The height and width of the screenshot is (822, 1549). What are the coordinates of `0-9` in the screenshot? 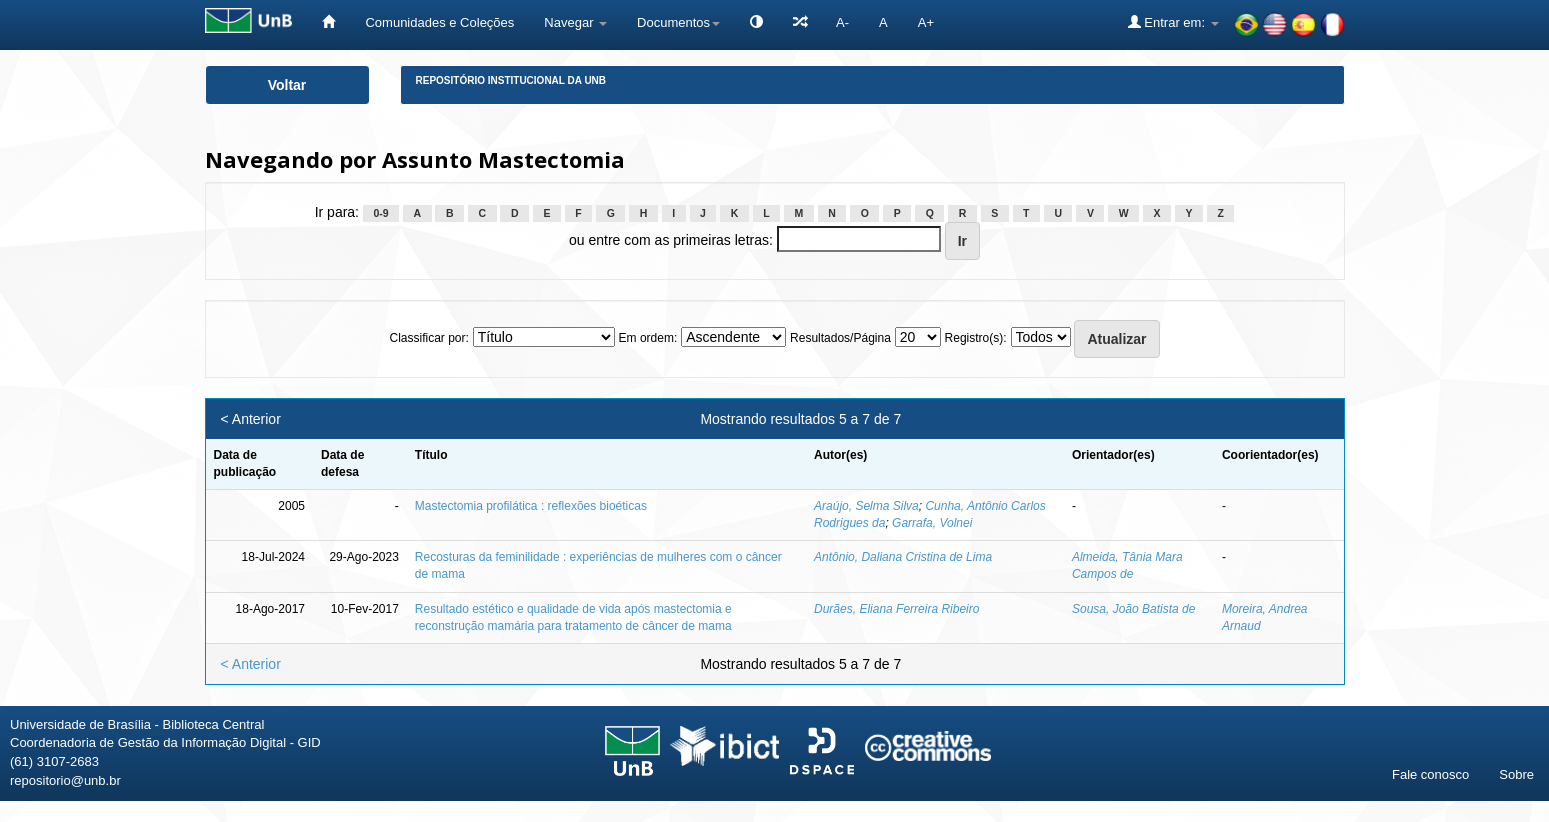 It's located at (380, 213).